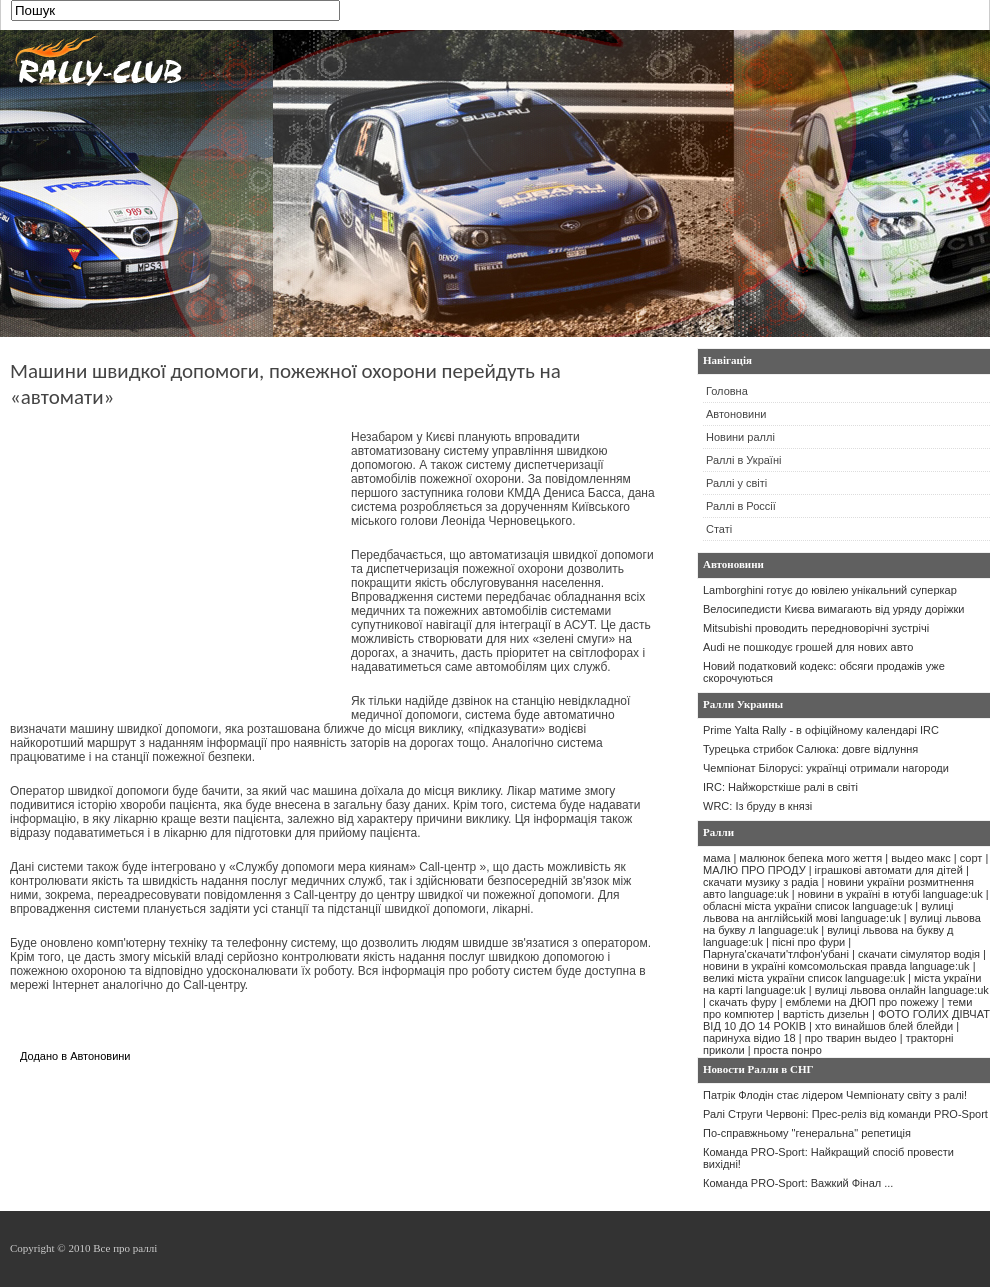 This screenshot has height=1287, width=990. What do you see at coordinates (736, 483) in the screenshot?
I see `Раллі у світі` at bounding box center [736, 483].